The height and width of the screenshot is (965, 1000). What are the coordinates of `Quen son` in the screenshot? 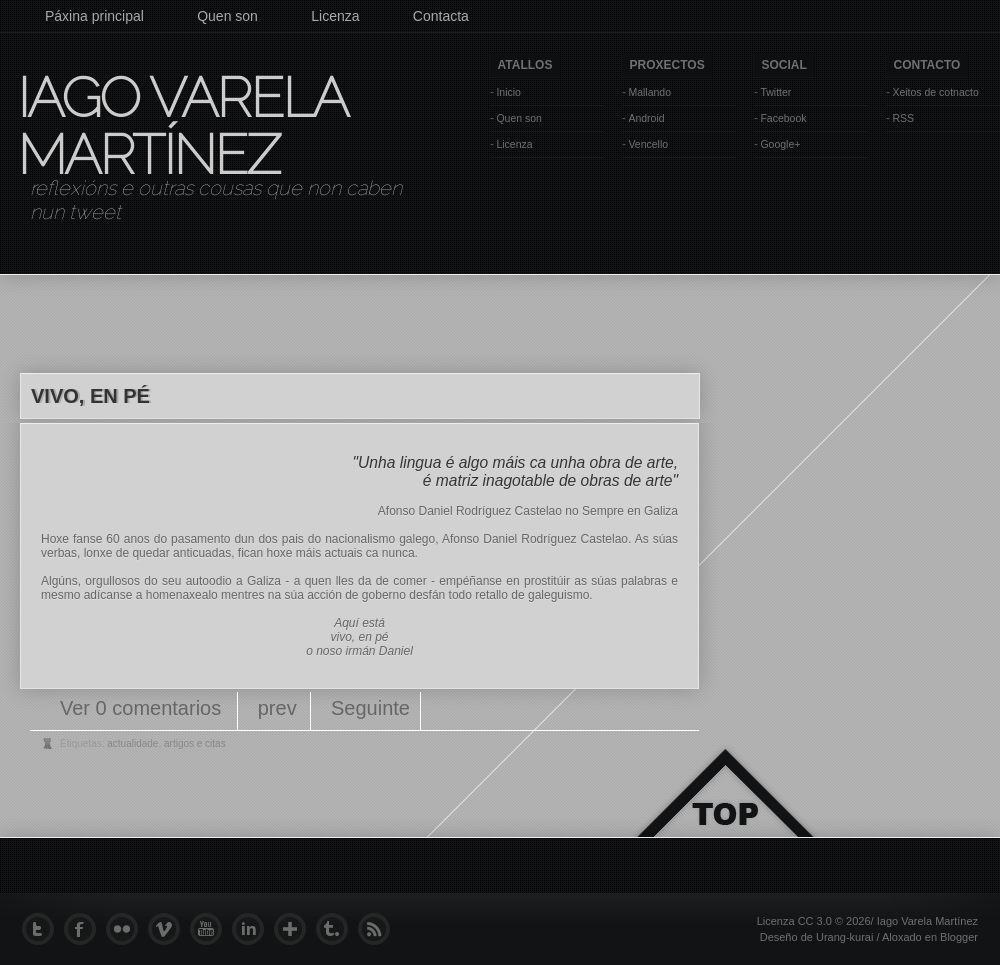 It's located at (227, 16).